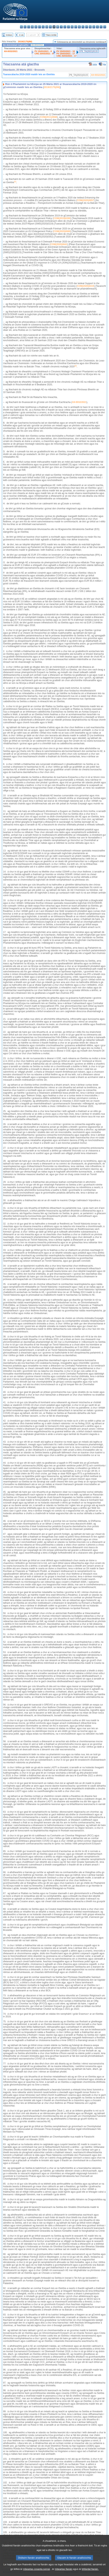 The width and height of the screenshot is (109, 2576). I want to click on el - ελληνικά, so click(43, 26).